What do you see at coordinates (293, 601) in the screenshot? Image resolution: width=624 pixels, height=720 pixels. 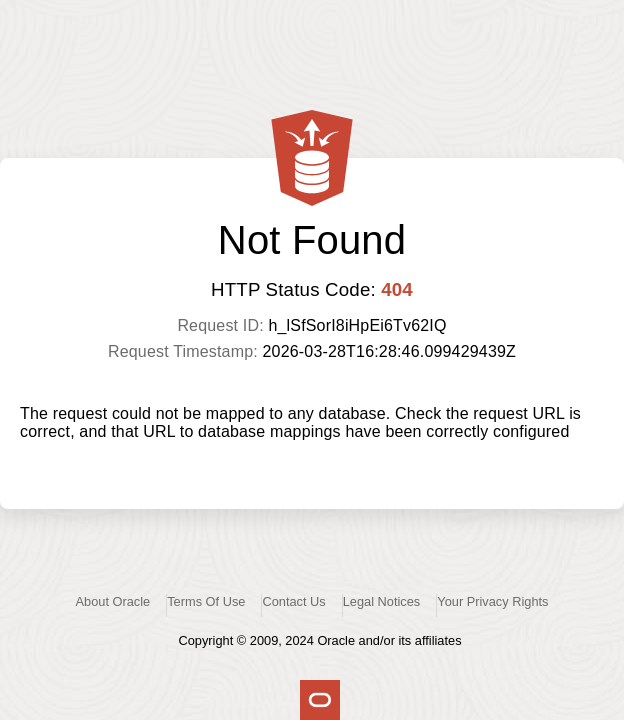 I see `Contact Us` at bounding box center [293, 601].